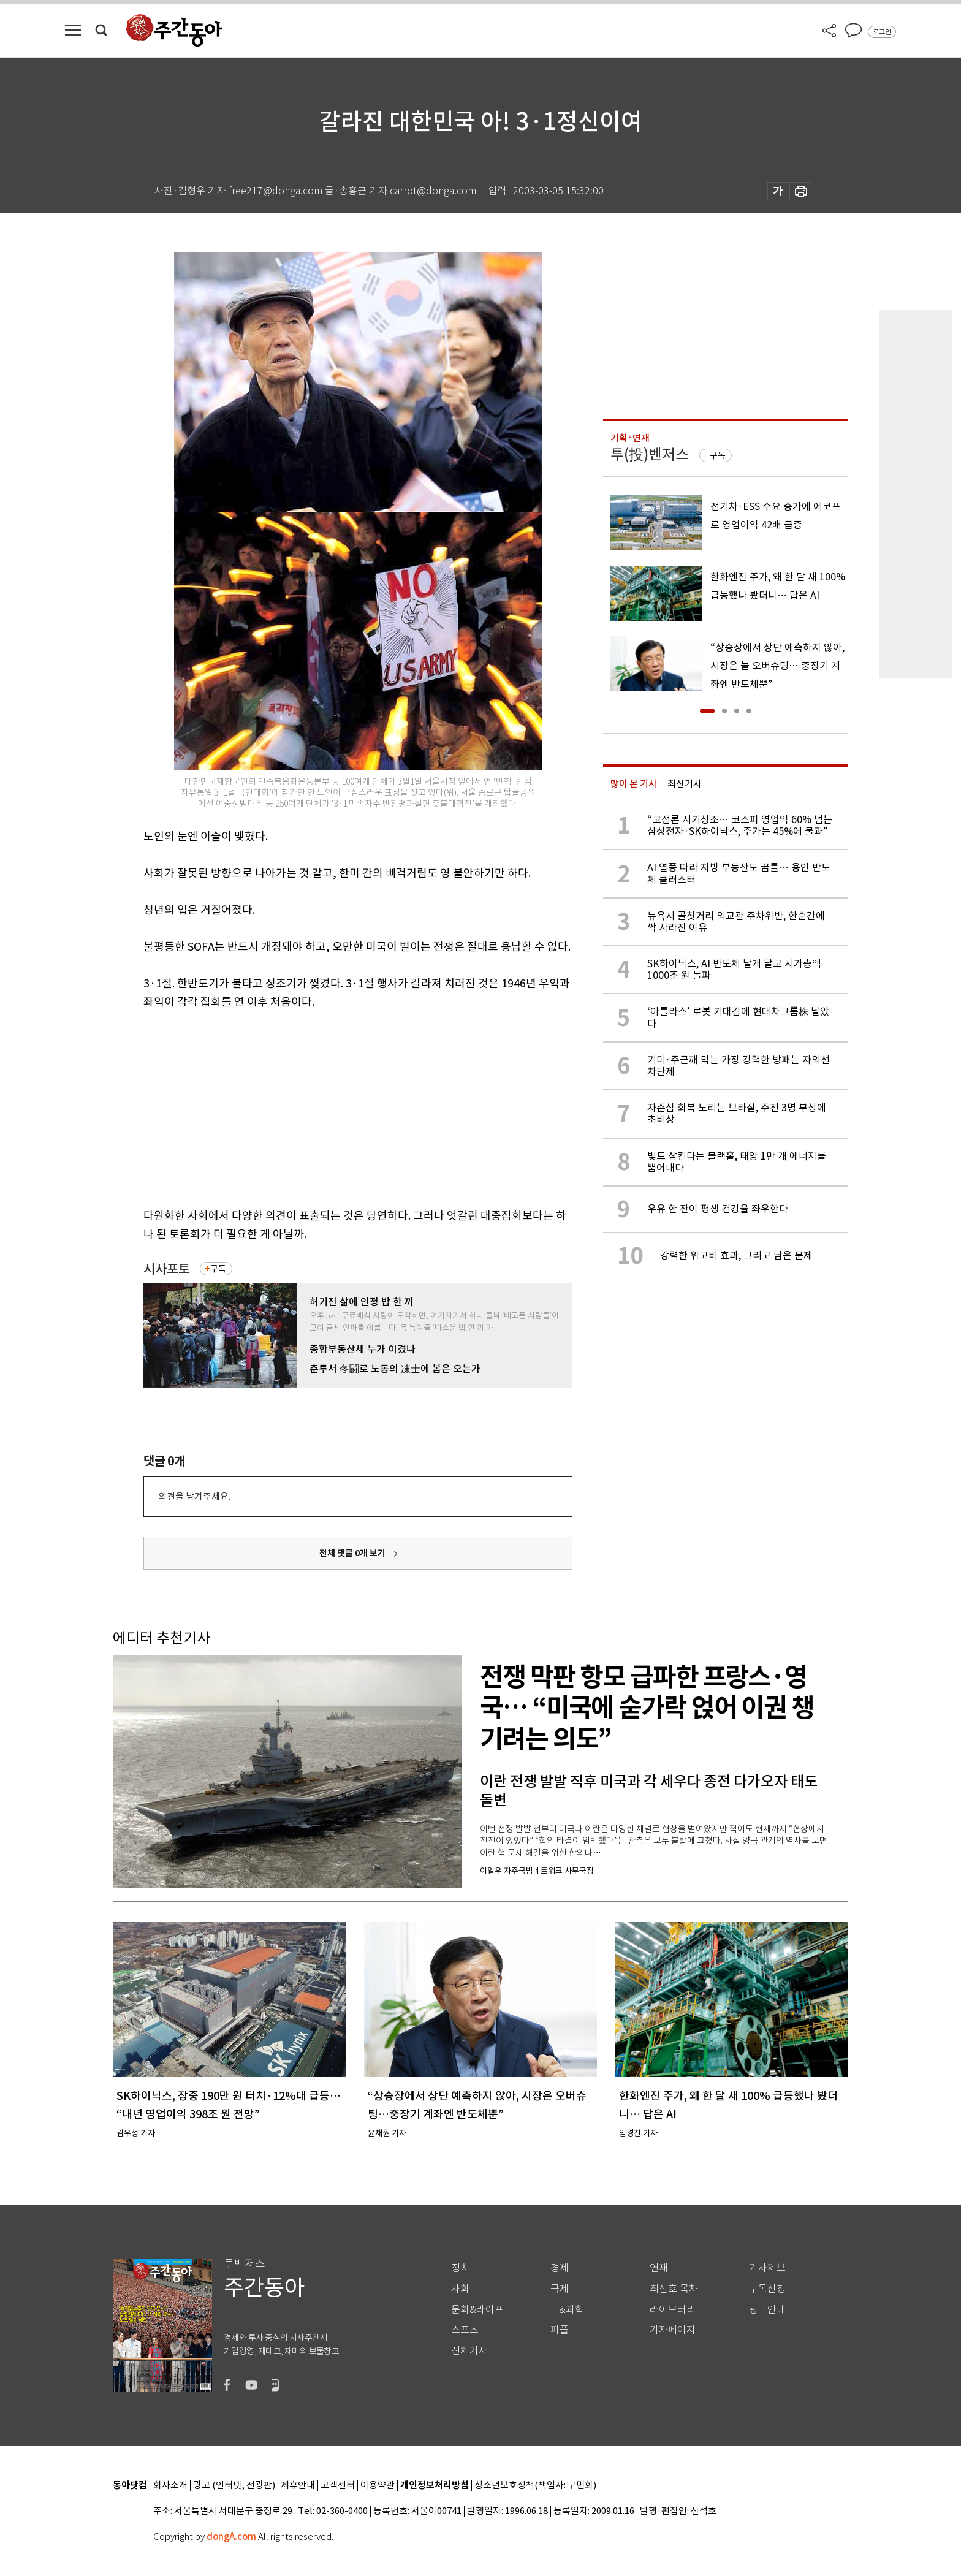 This screenshot has width=961, height=2576. Describe the element at coordinates (767, 2310) in the screenshot. I see `광고안내` at that location.